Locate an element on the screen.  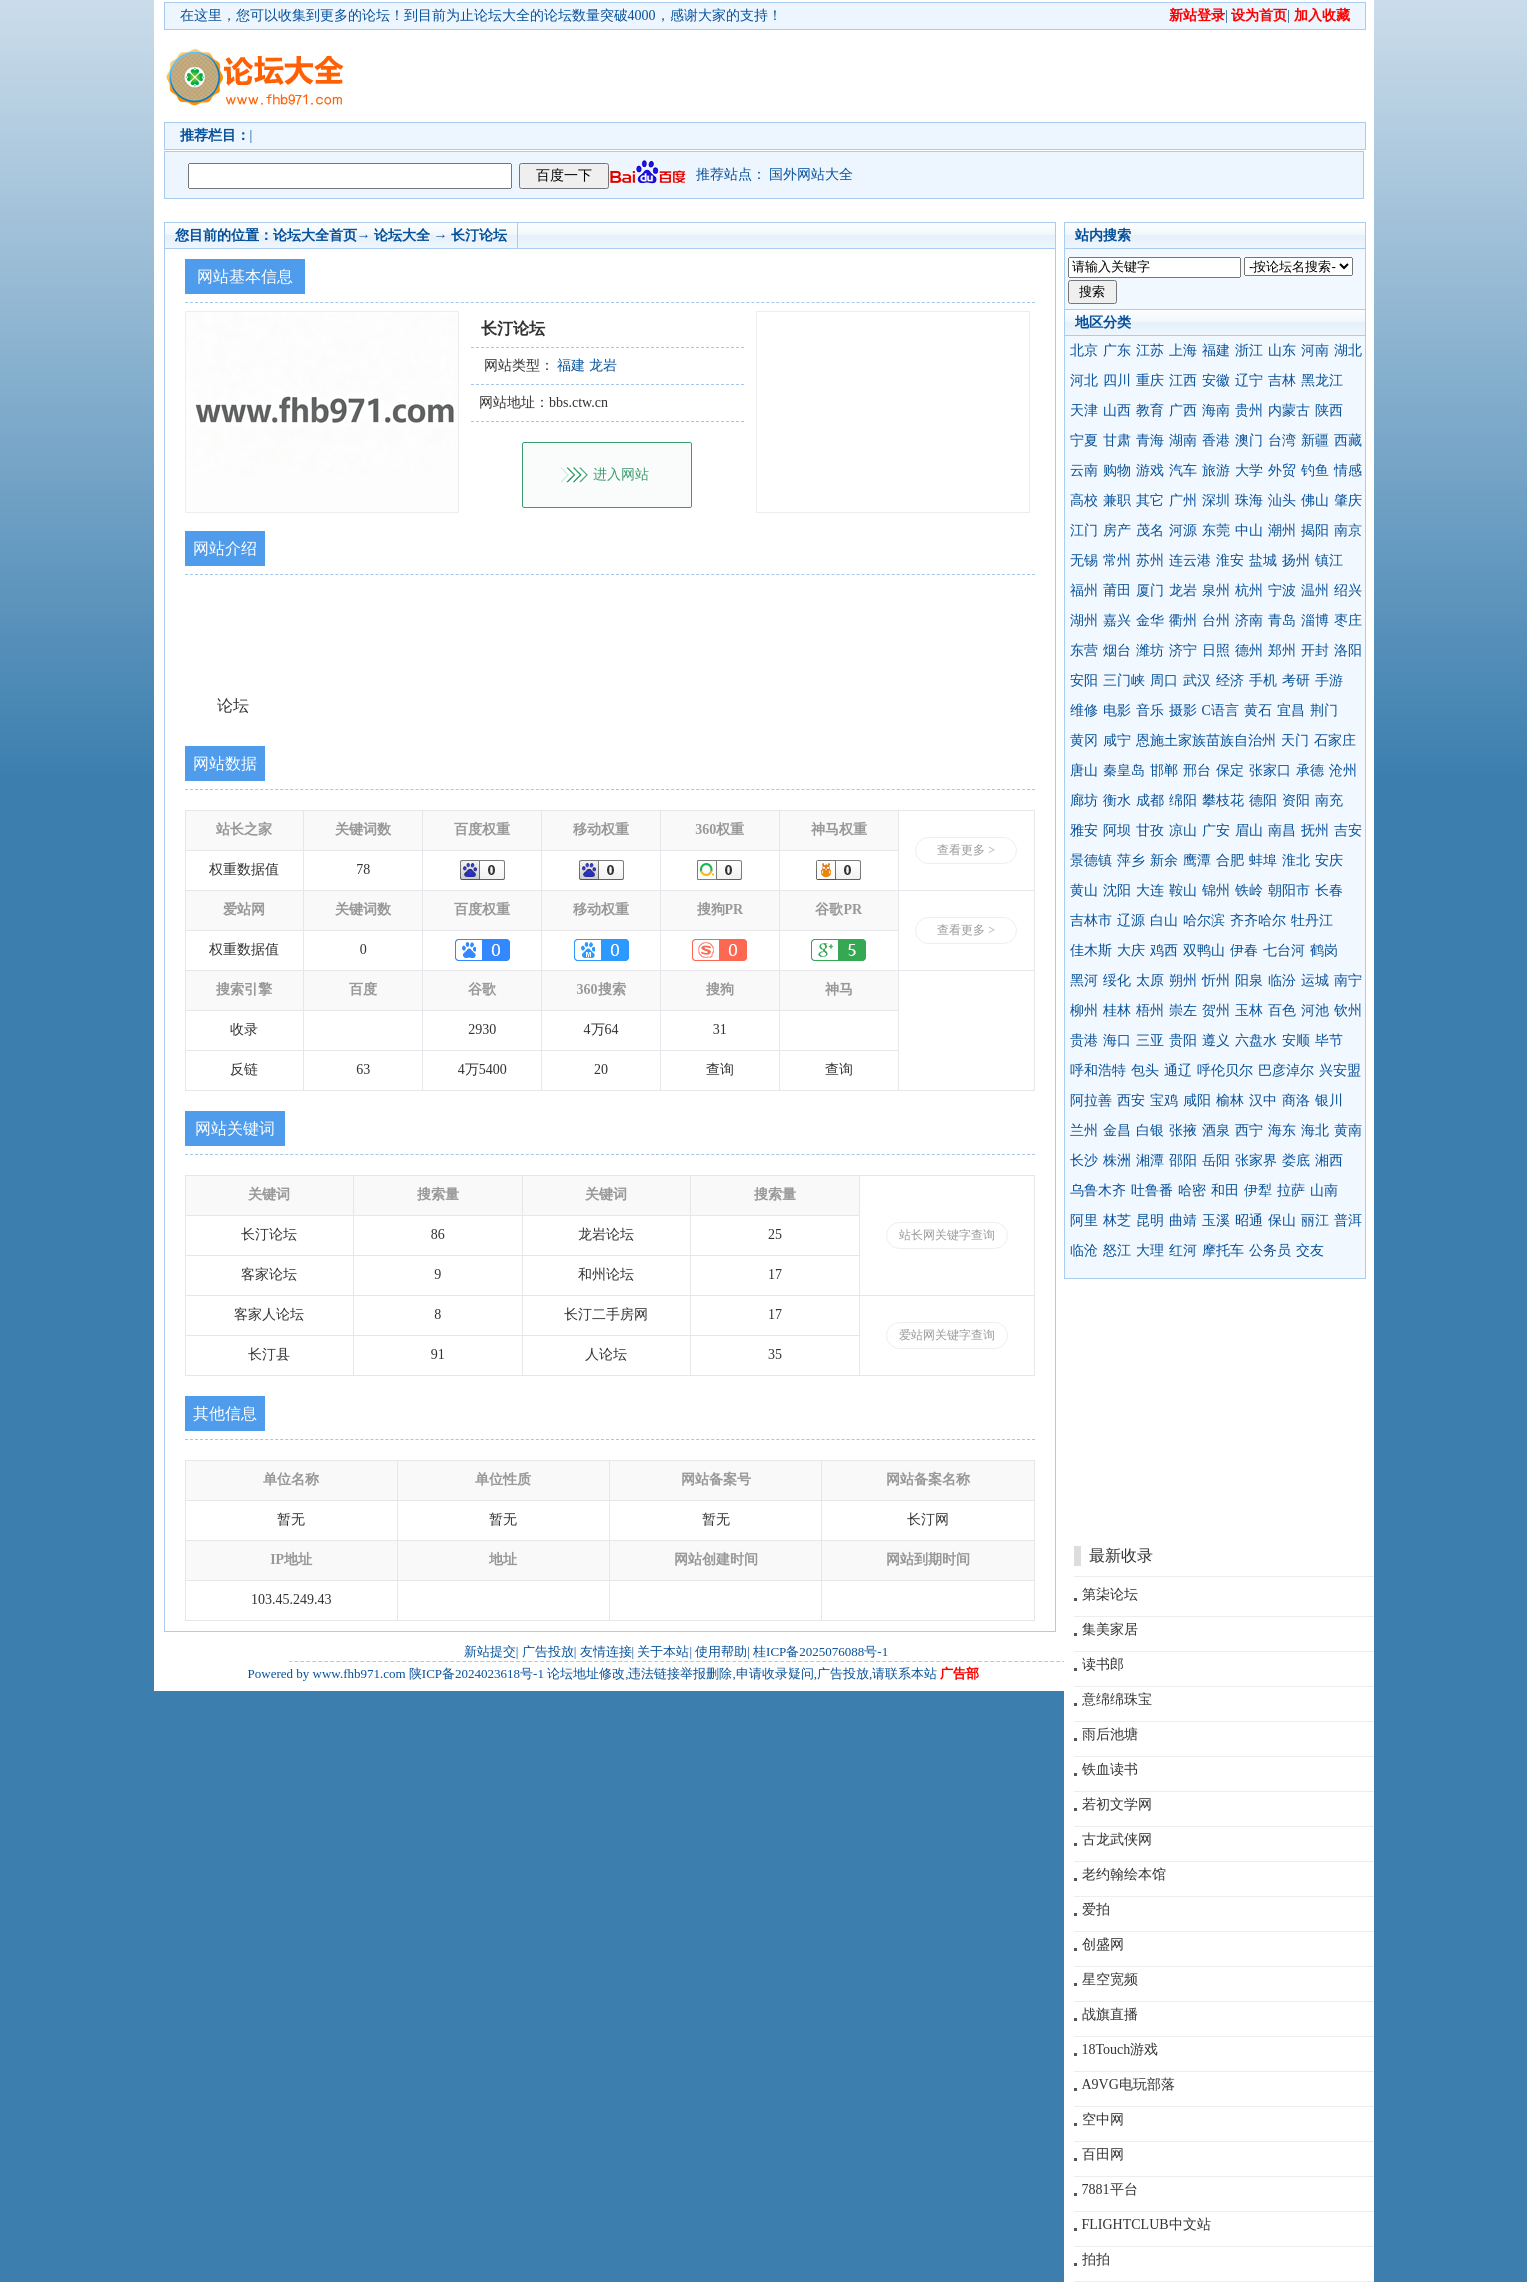
朔州 is located at coordinates (1183, 980).